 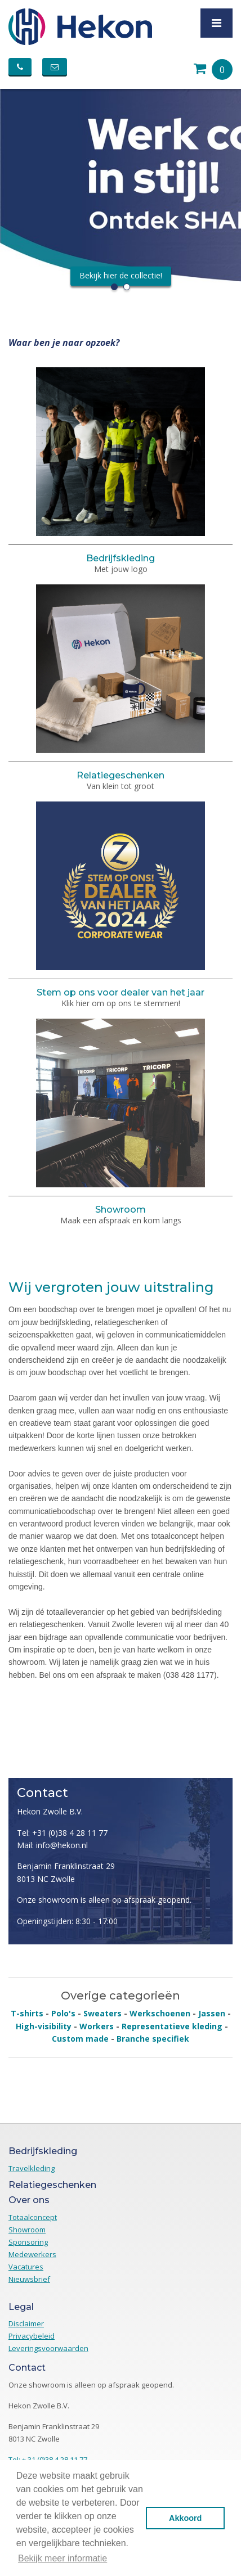 What do you see at coordinates (26, 2323) in the screenshot?
I see `Disclaimer` at bounding box center [26, 2323].